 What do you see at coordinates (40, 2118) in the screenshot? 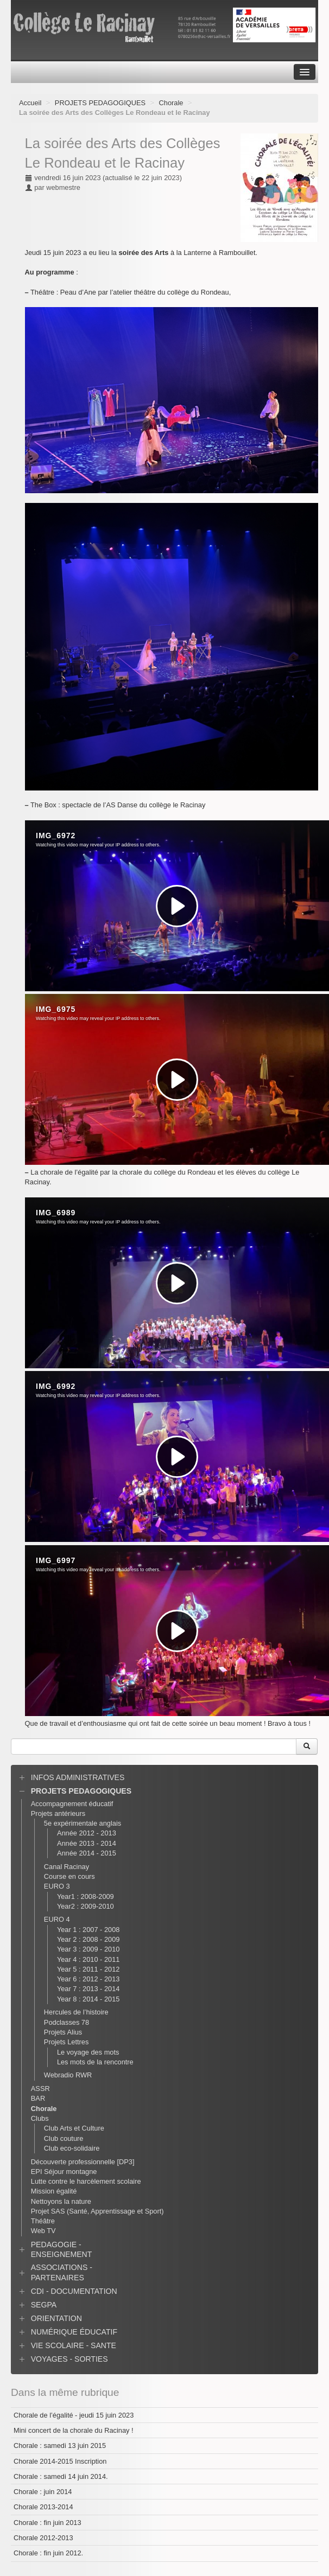
I see `Clubs` at bounding box center [40, 2118].